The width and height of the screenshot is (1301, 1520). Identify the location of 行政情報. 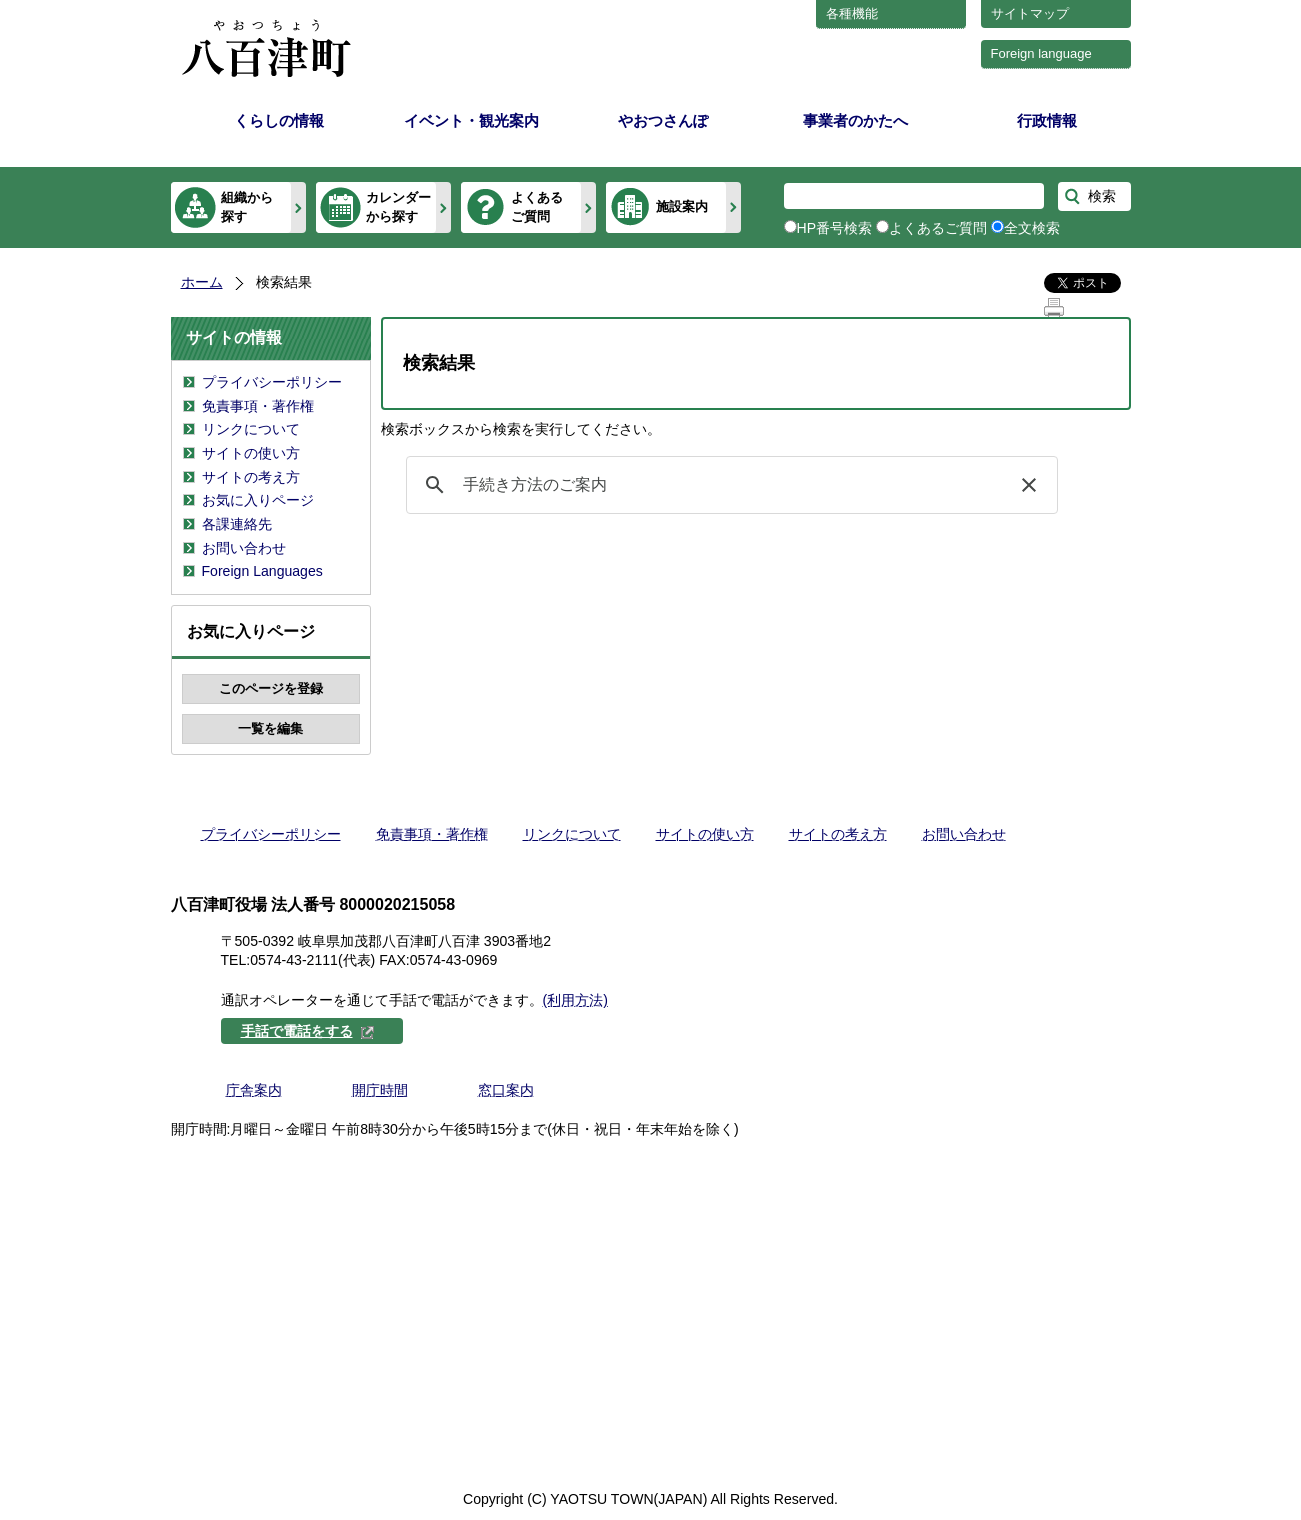
(1047, 120).